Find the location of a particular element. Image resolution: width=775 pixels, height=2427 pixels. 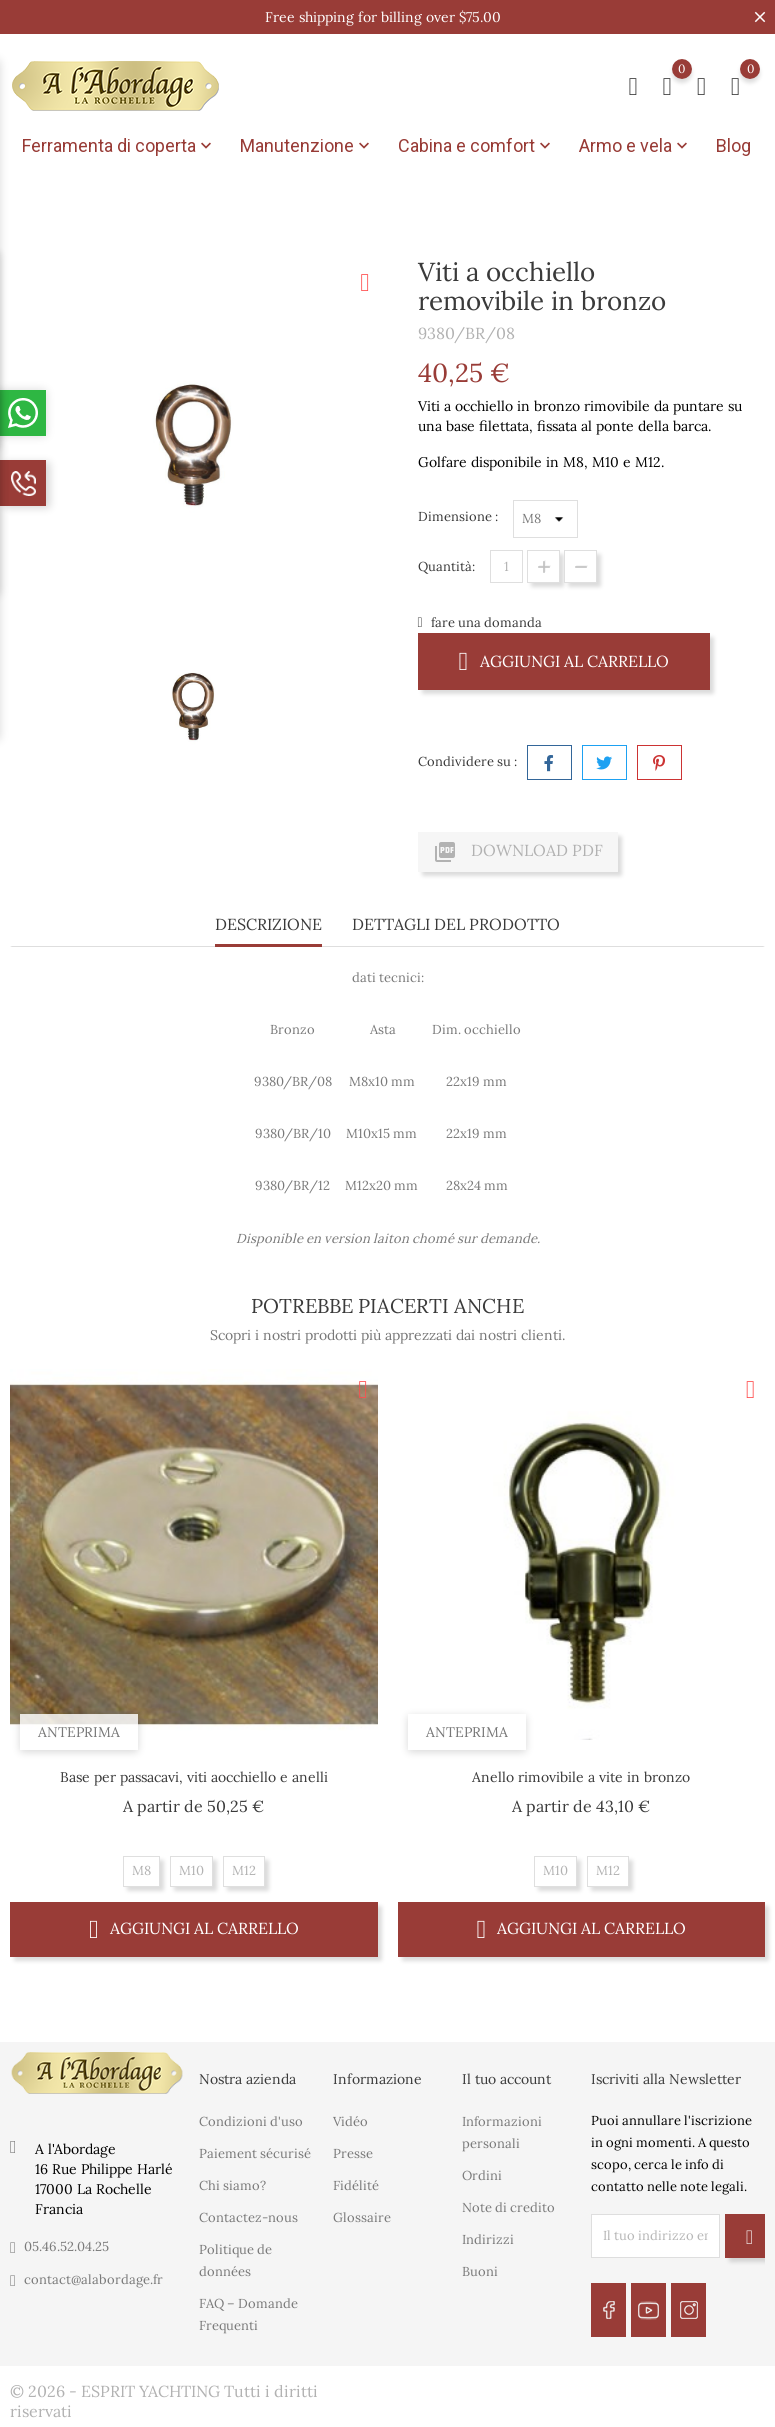

Contactez-nous is located at coordinates (248, 2217).